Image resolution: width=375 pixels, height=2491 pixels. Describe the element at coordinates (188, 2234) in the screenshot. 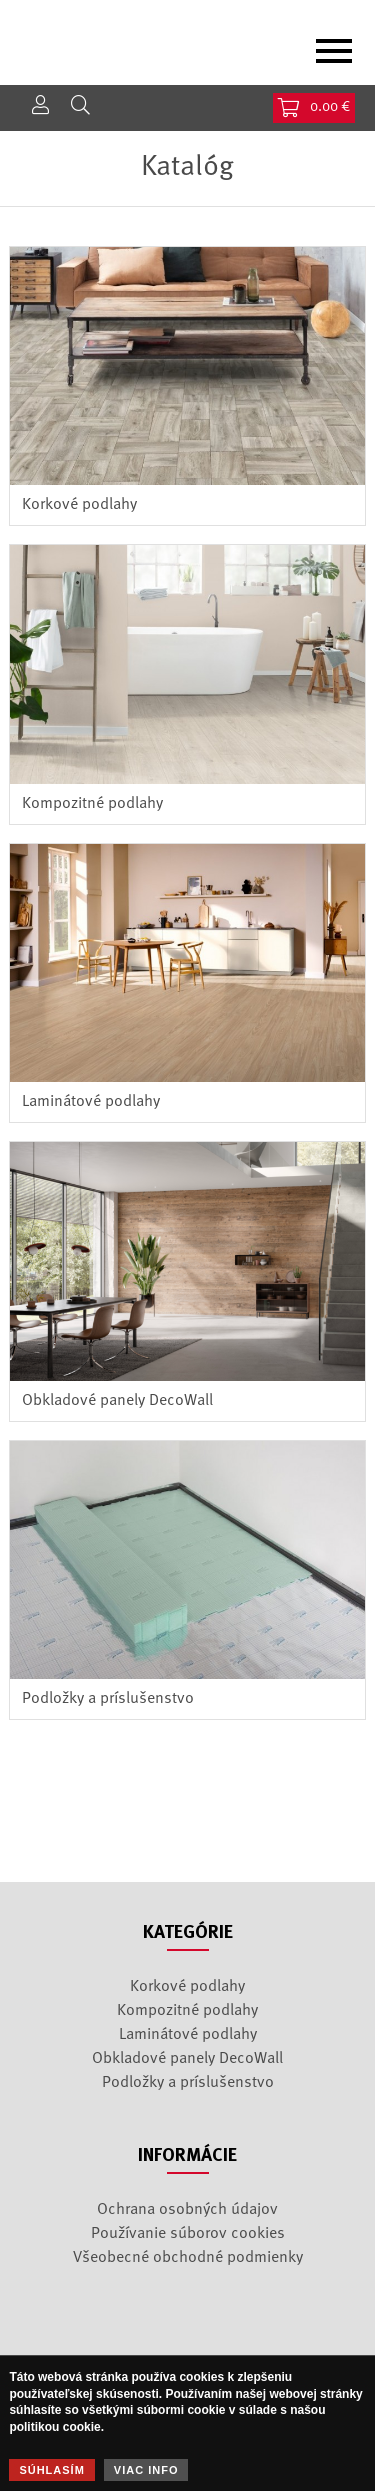

I see `Používanie súborov cookies` at that location.